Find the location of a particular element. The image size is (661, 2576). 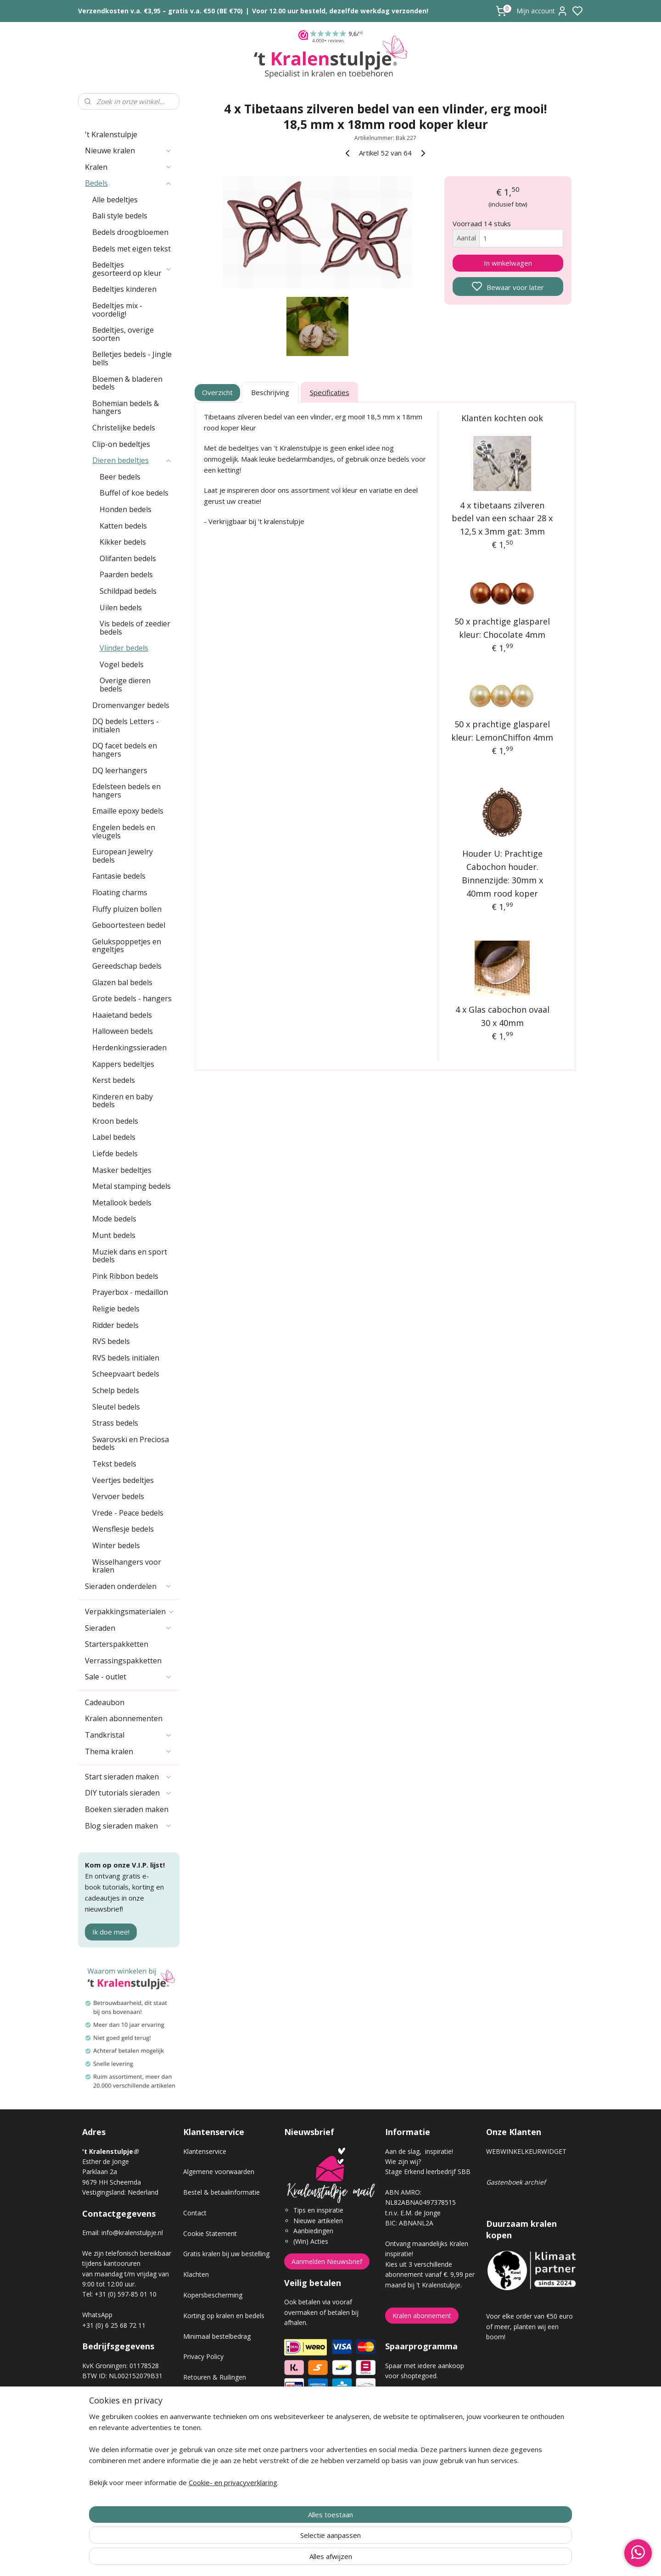

Haaietand bedels is located at coordinates (122, 1015).